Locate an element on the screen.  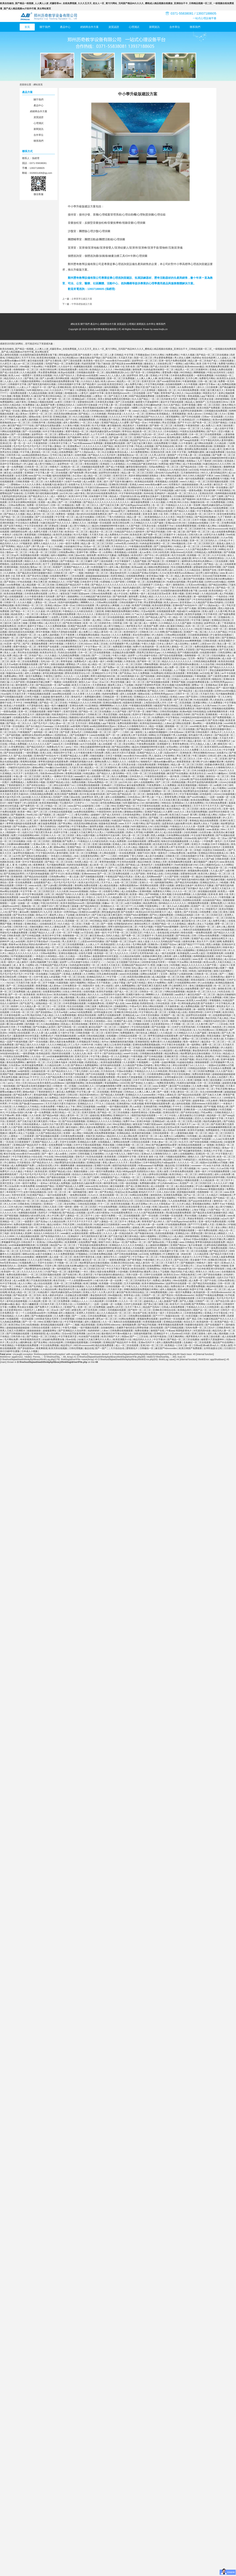
91粉嫩 is located at coordinates (58, 546).